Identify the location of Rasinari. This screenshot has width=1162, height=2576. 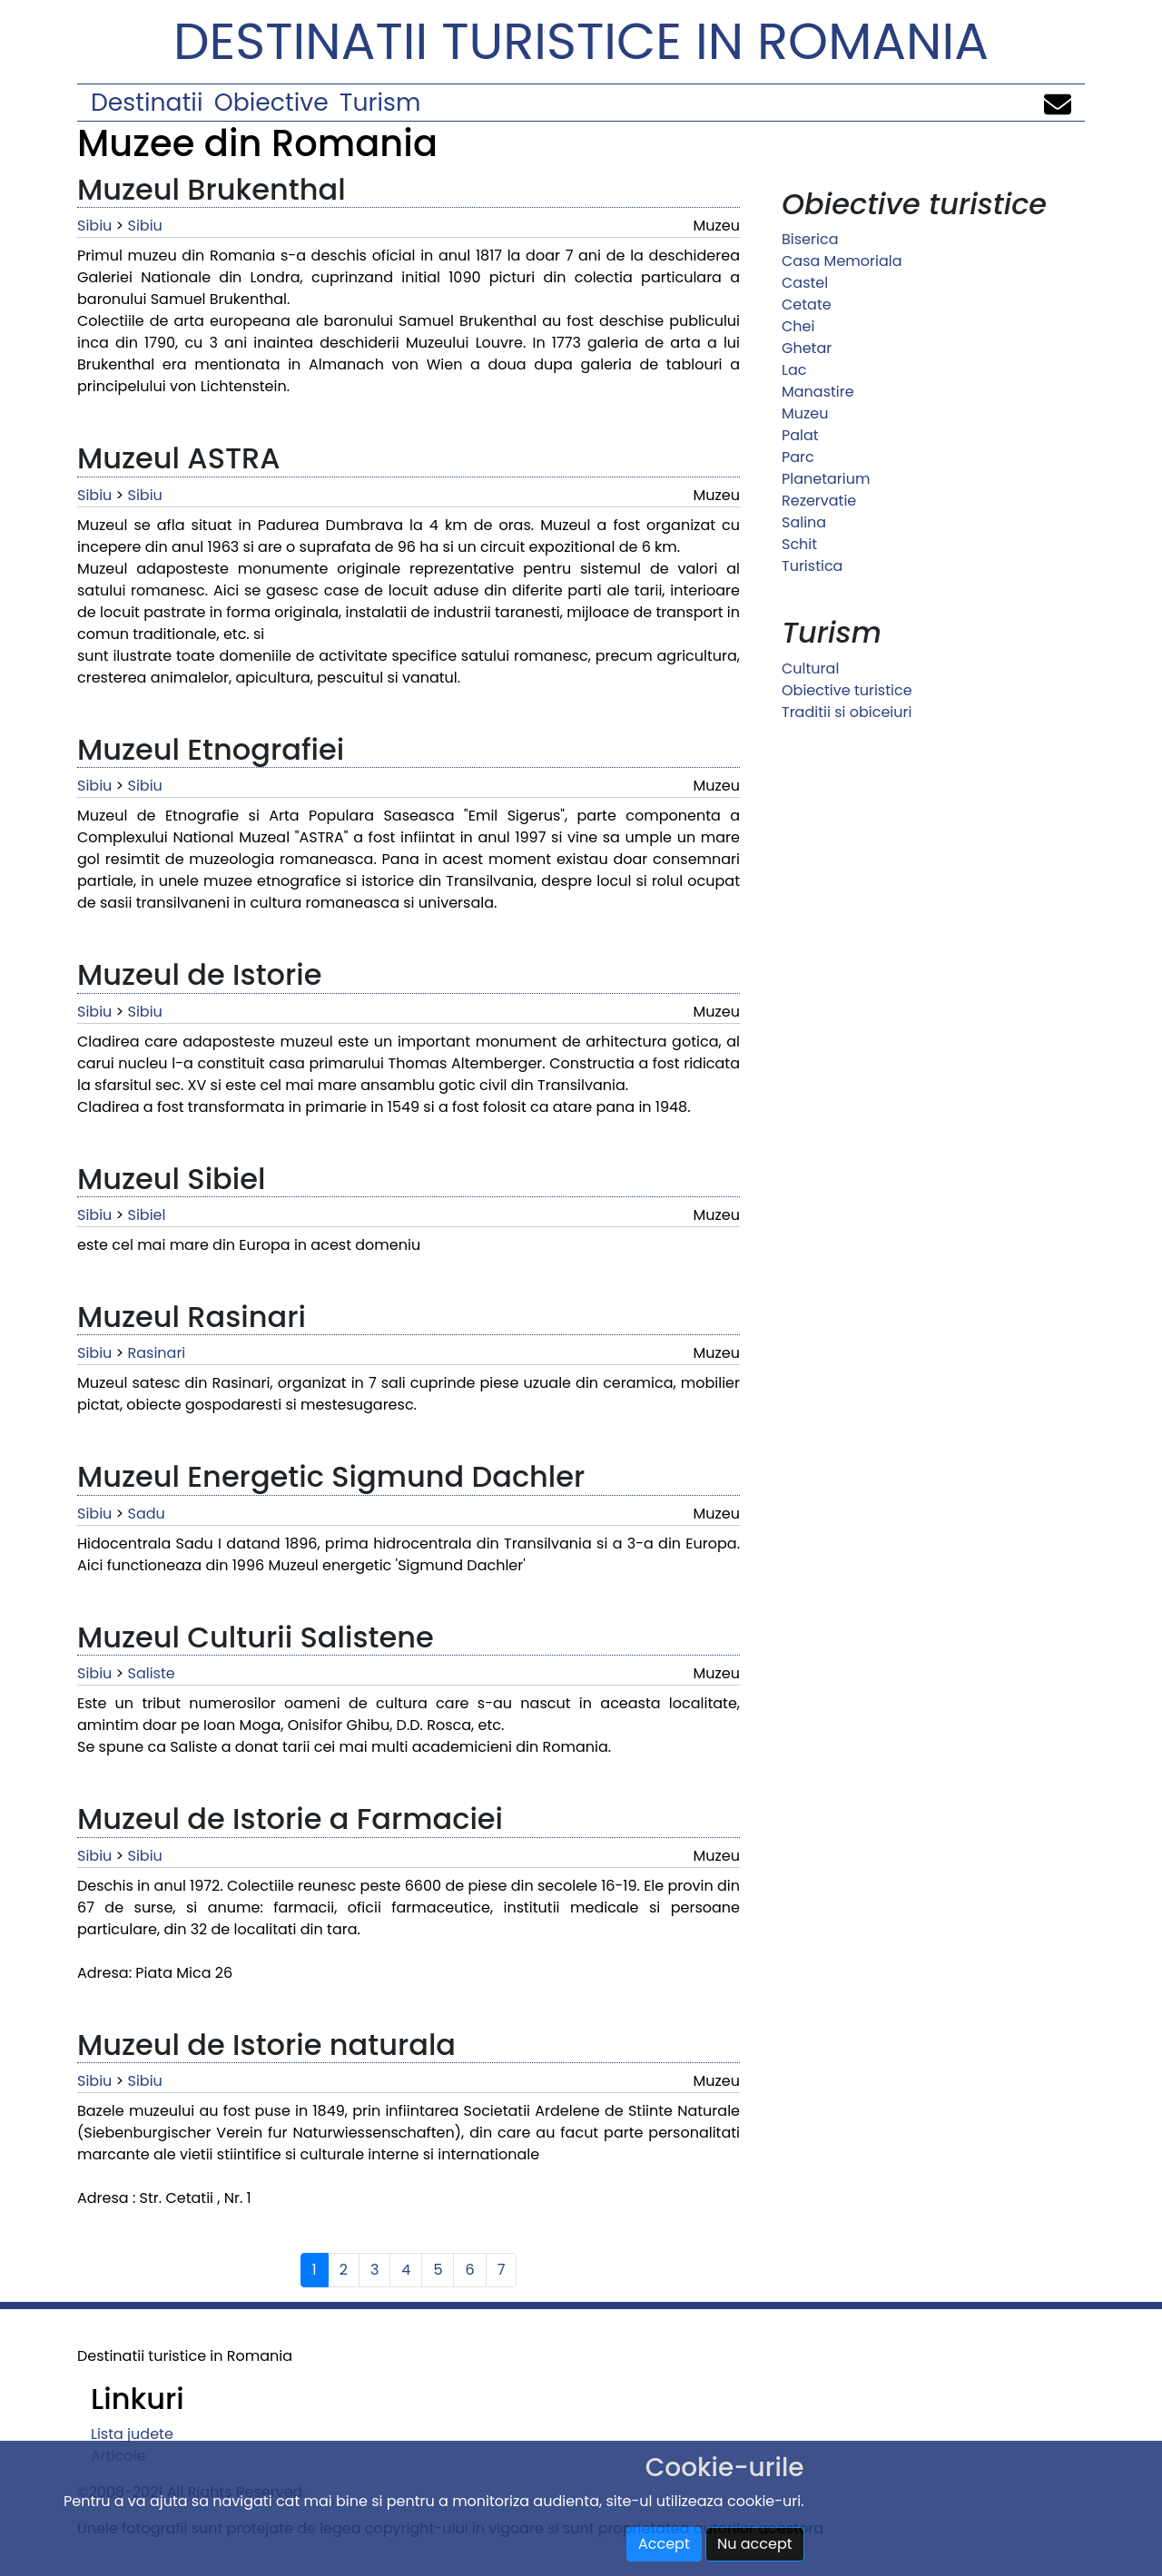
(157, 1352).